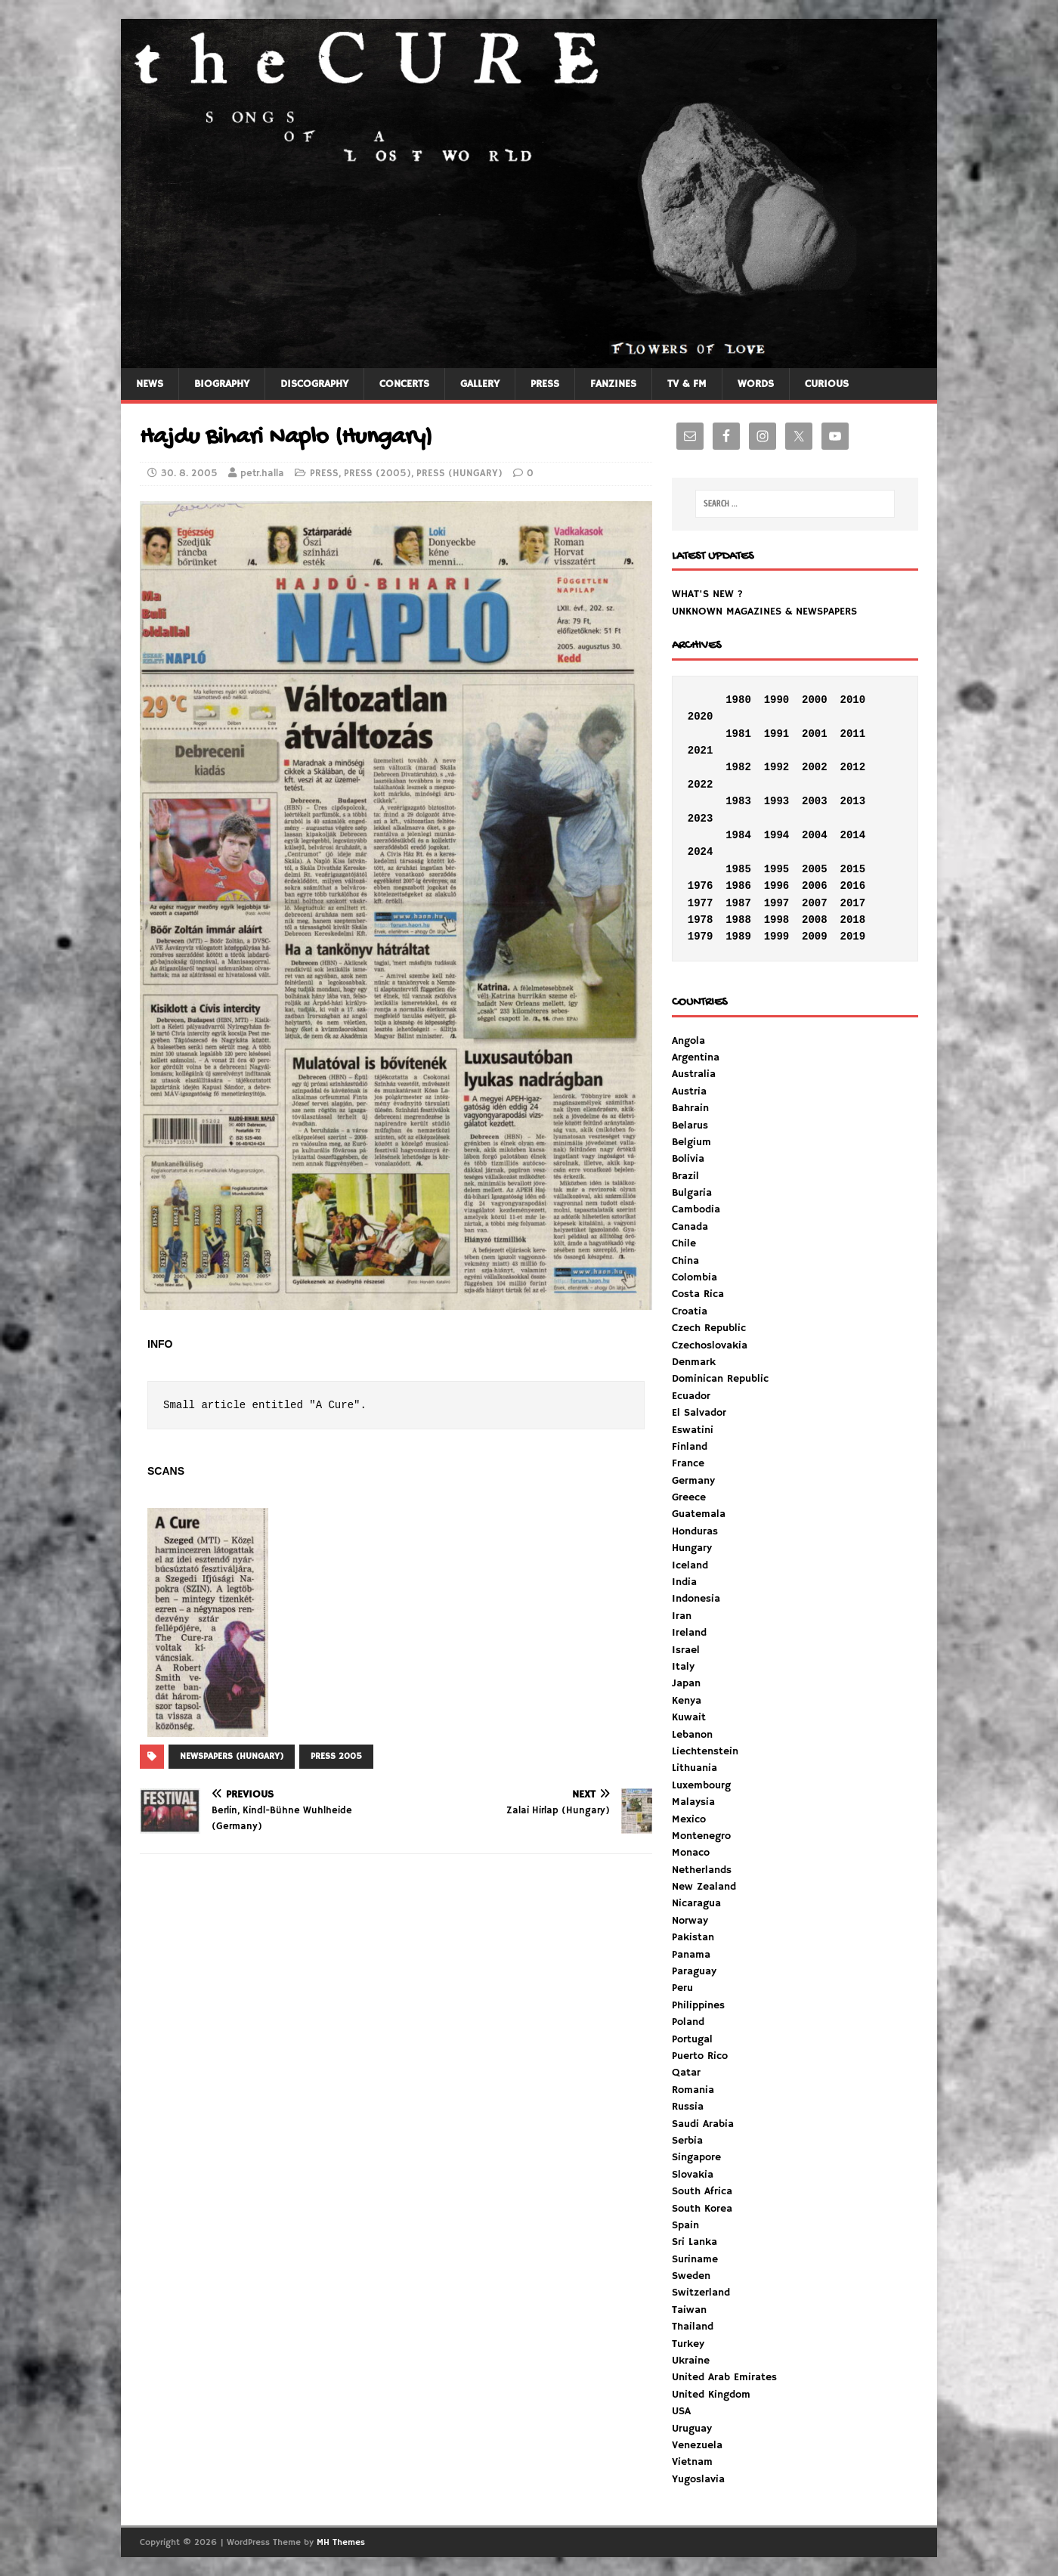 The image size is (1058, 2576). What do you see at coordinates (689, 1717) in the screenshot?
I see `Kuwait` at bounding box center [689, 1717].